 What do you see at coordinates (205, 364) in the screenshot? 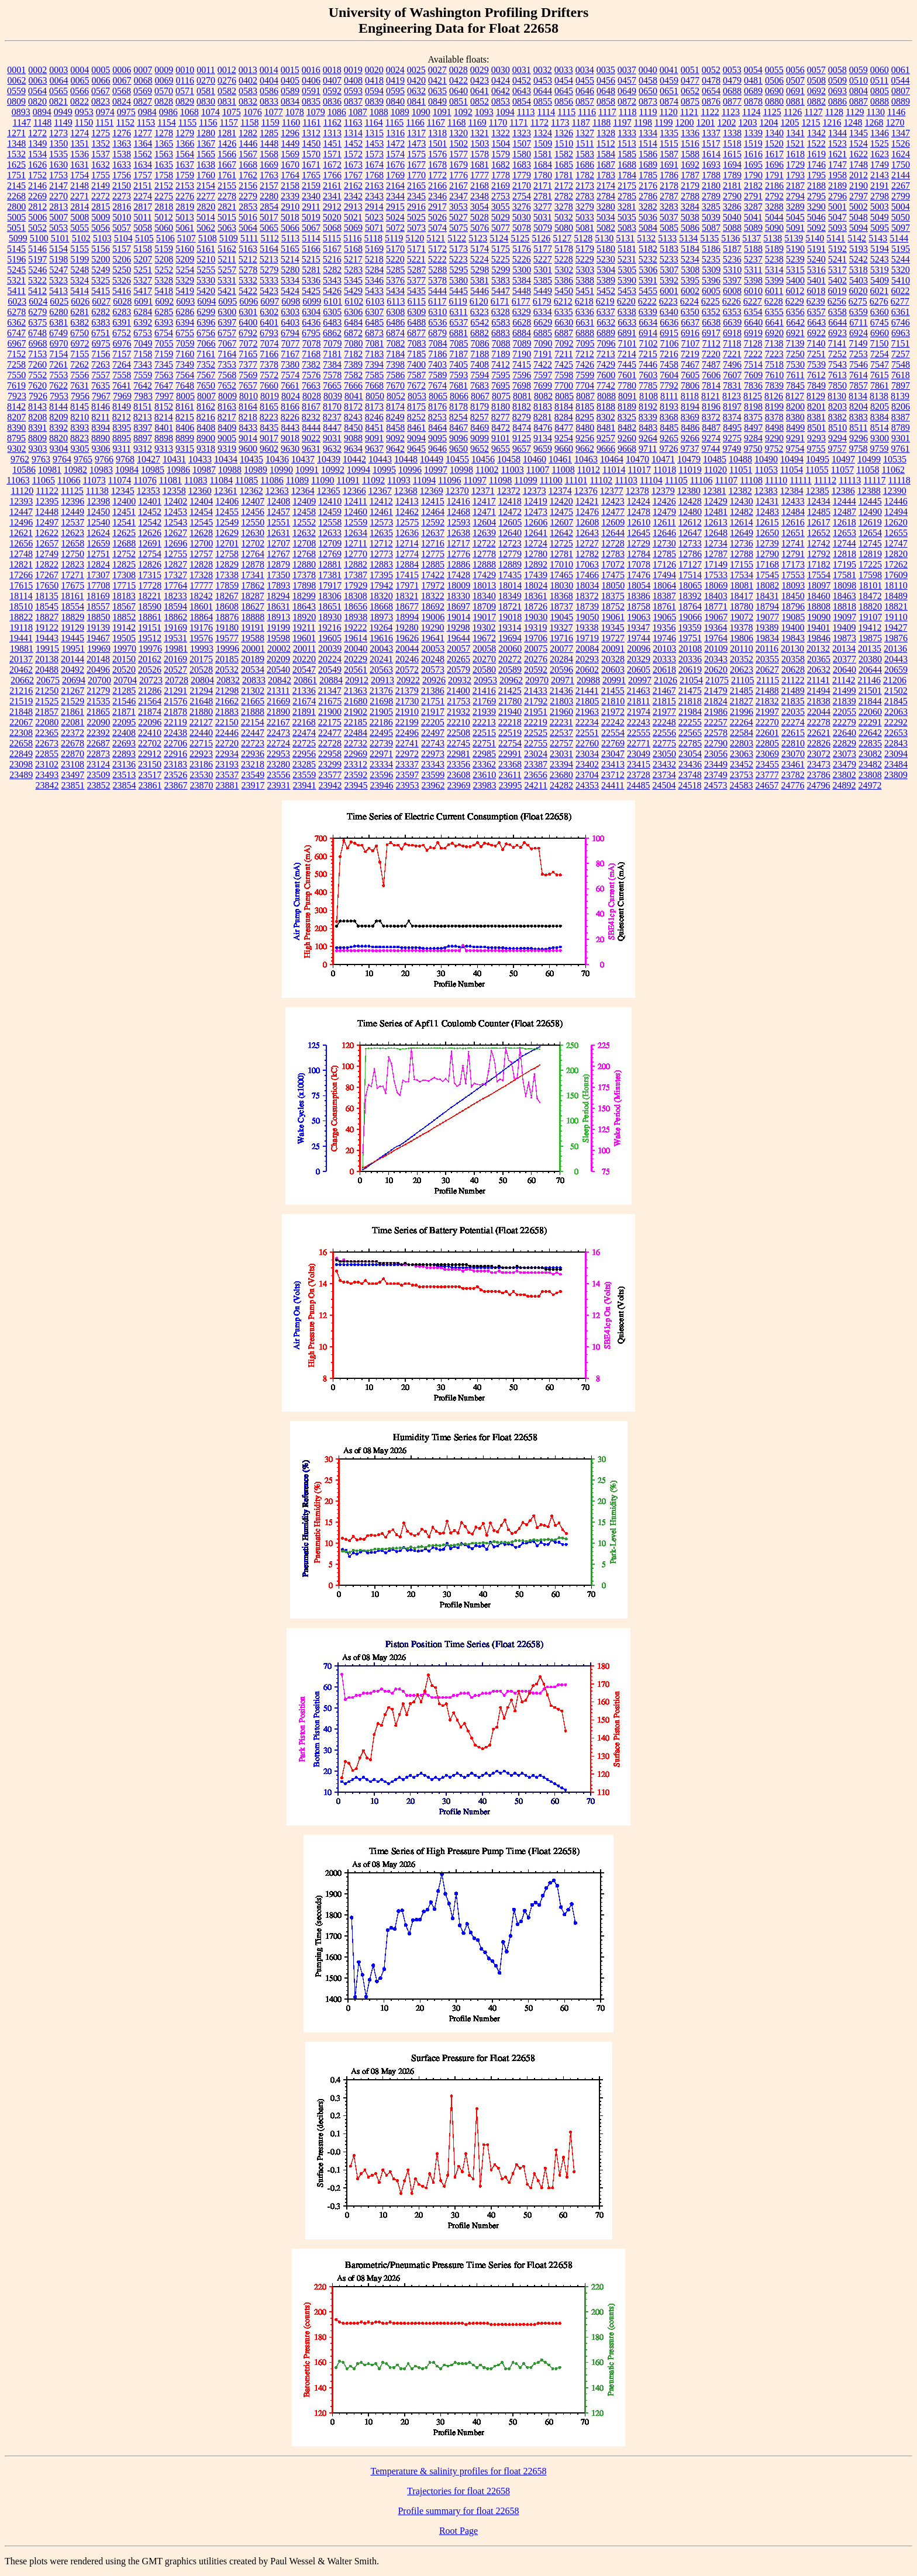
I see `7352` at bounding box center [205, 364].